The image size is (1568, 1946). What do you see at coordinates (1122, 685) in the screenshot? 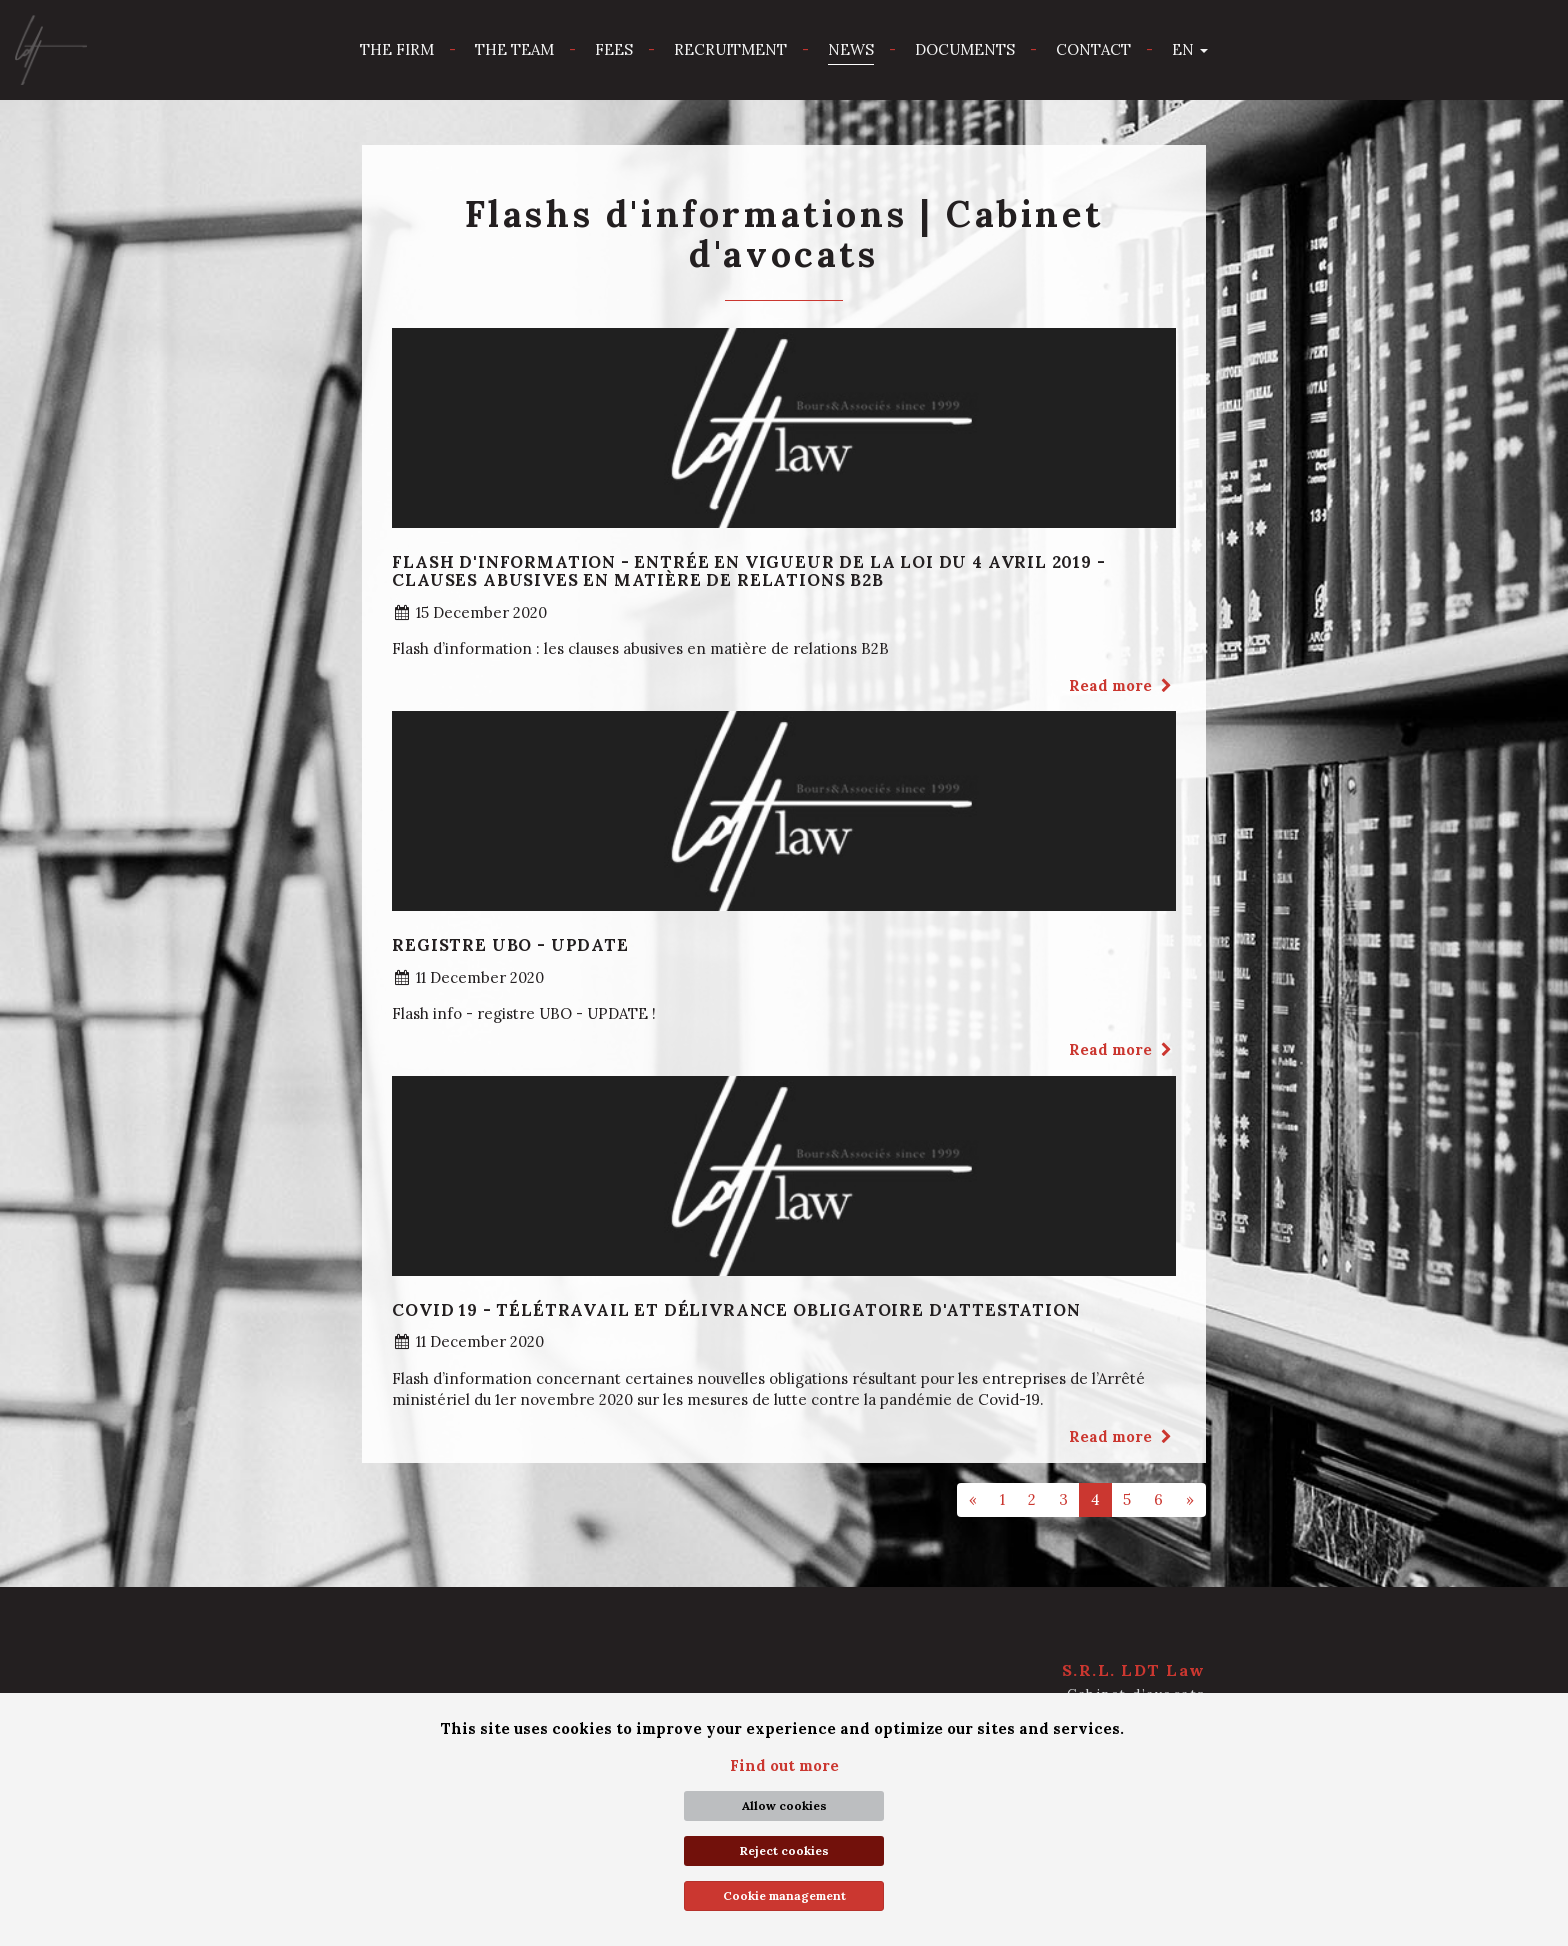
I see `Read more` at bounding box center [1122, 685].